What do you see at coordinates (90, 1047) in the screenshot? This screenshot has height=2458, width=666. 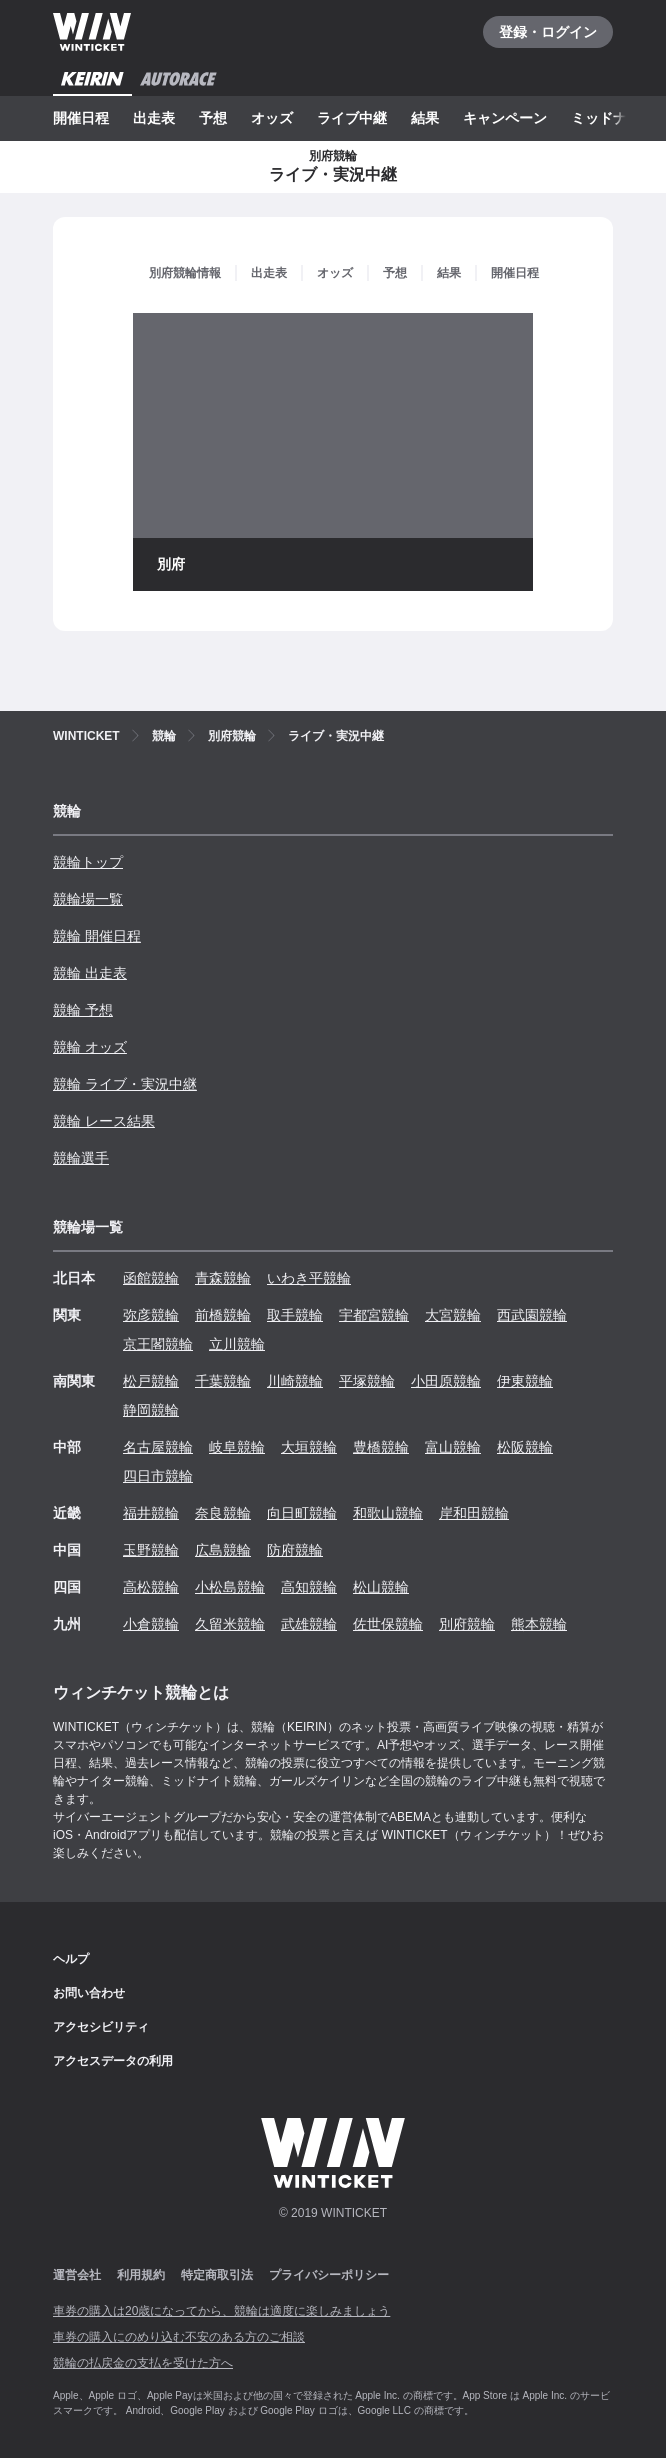 I see `競輪 オッズ` at bounding box center [90, 1047].